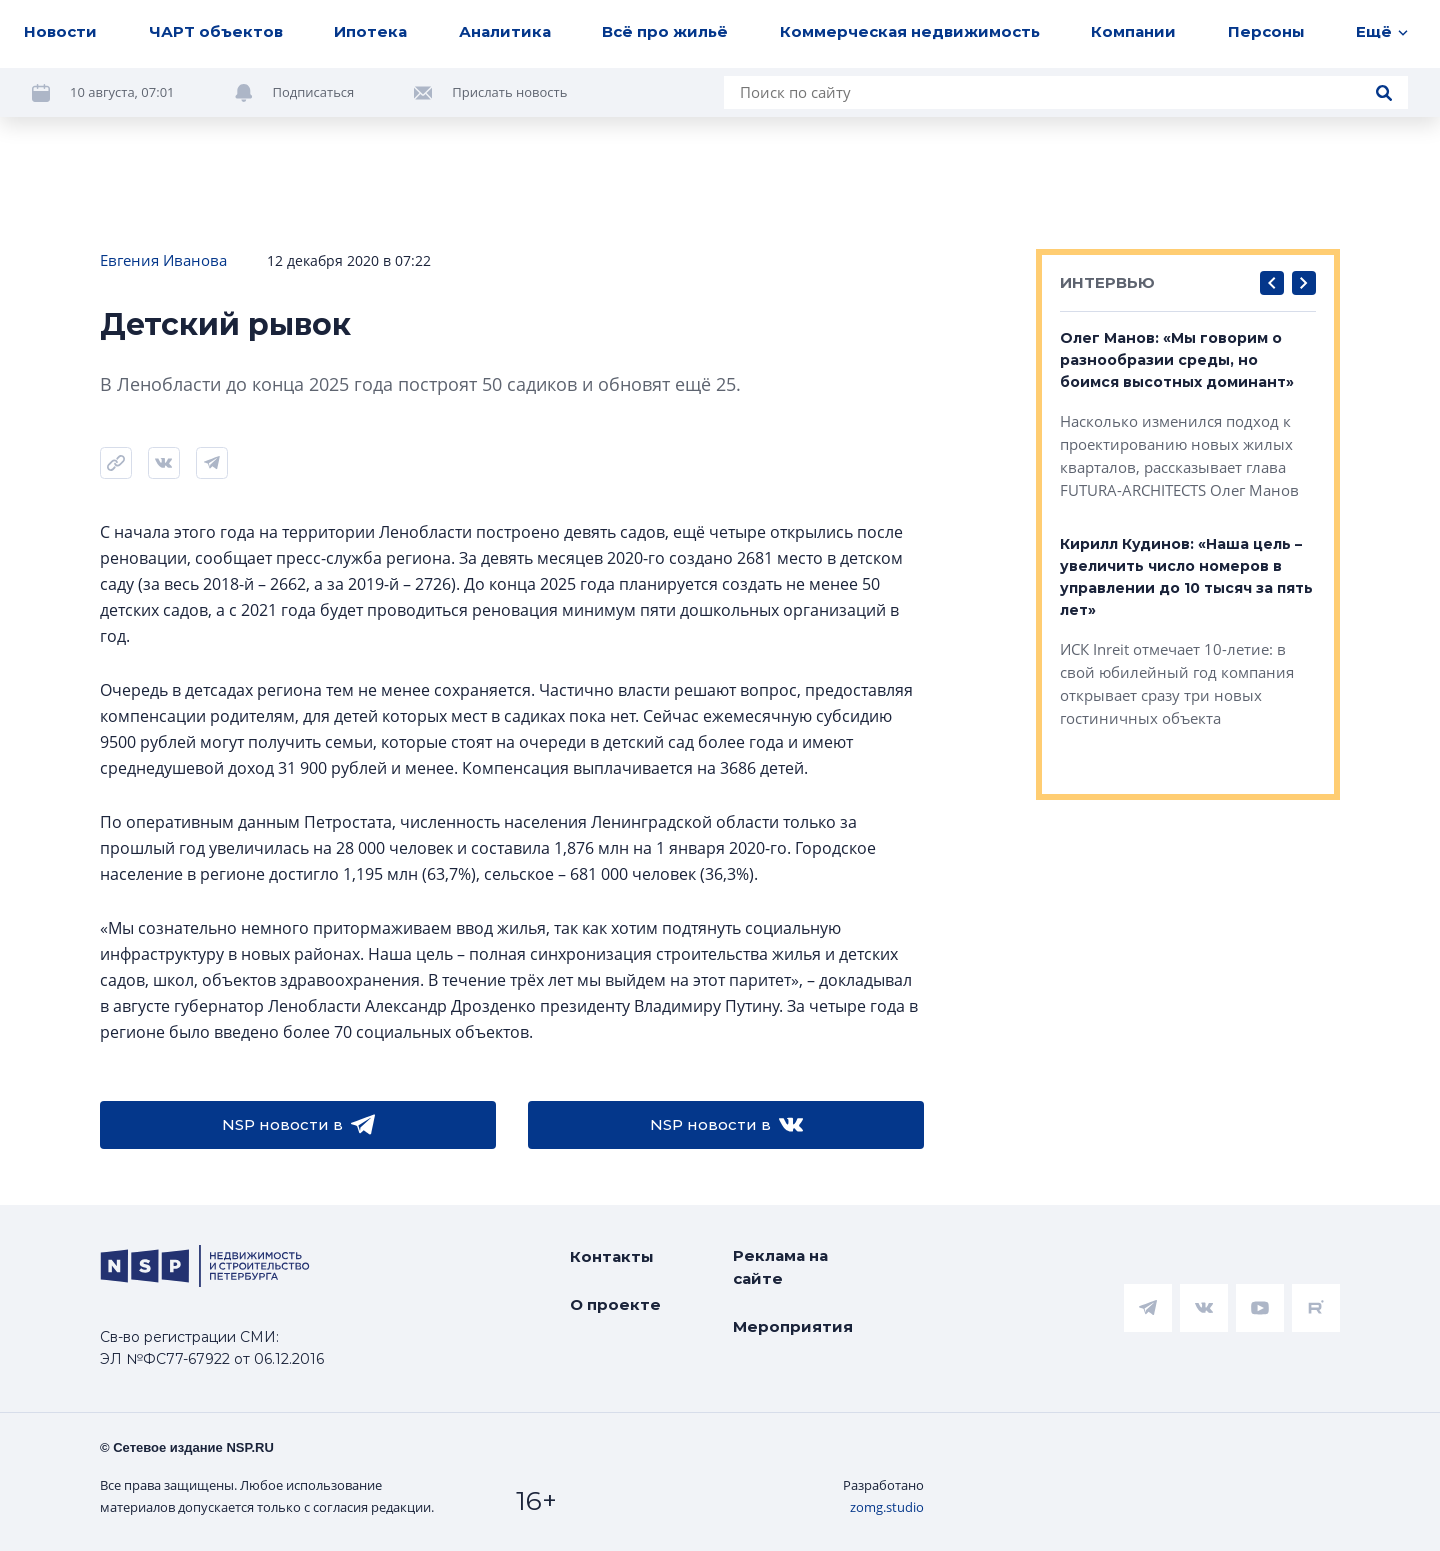 The width and height of the screenshot is (1440, 1551). What do you see at coordinates (1133, 31) in the screenshot?
I see `Компании` at bounding box center [1133, 31].